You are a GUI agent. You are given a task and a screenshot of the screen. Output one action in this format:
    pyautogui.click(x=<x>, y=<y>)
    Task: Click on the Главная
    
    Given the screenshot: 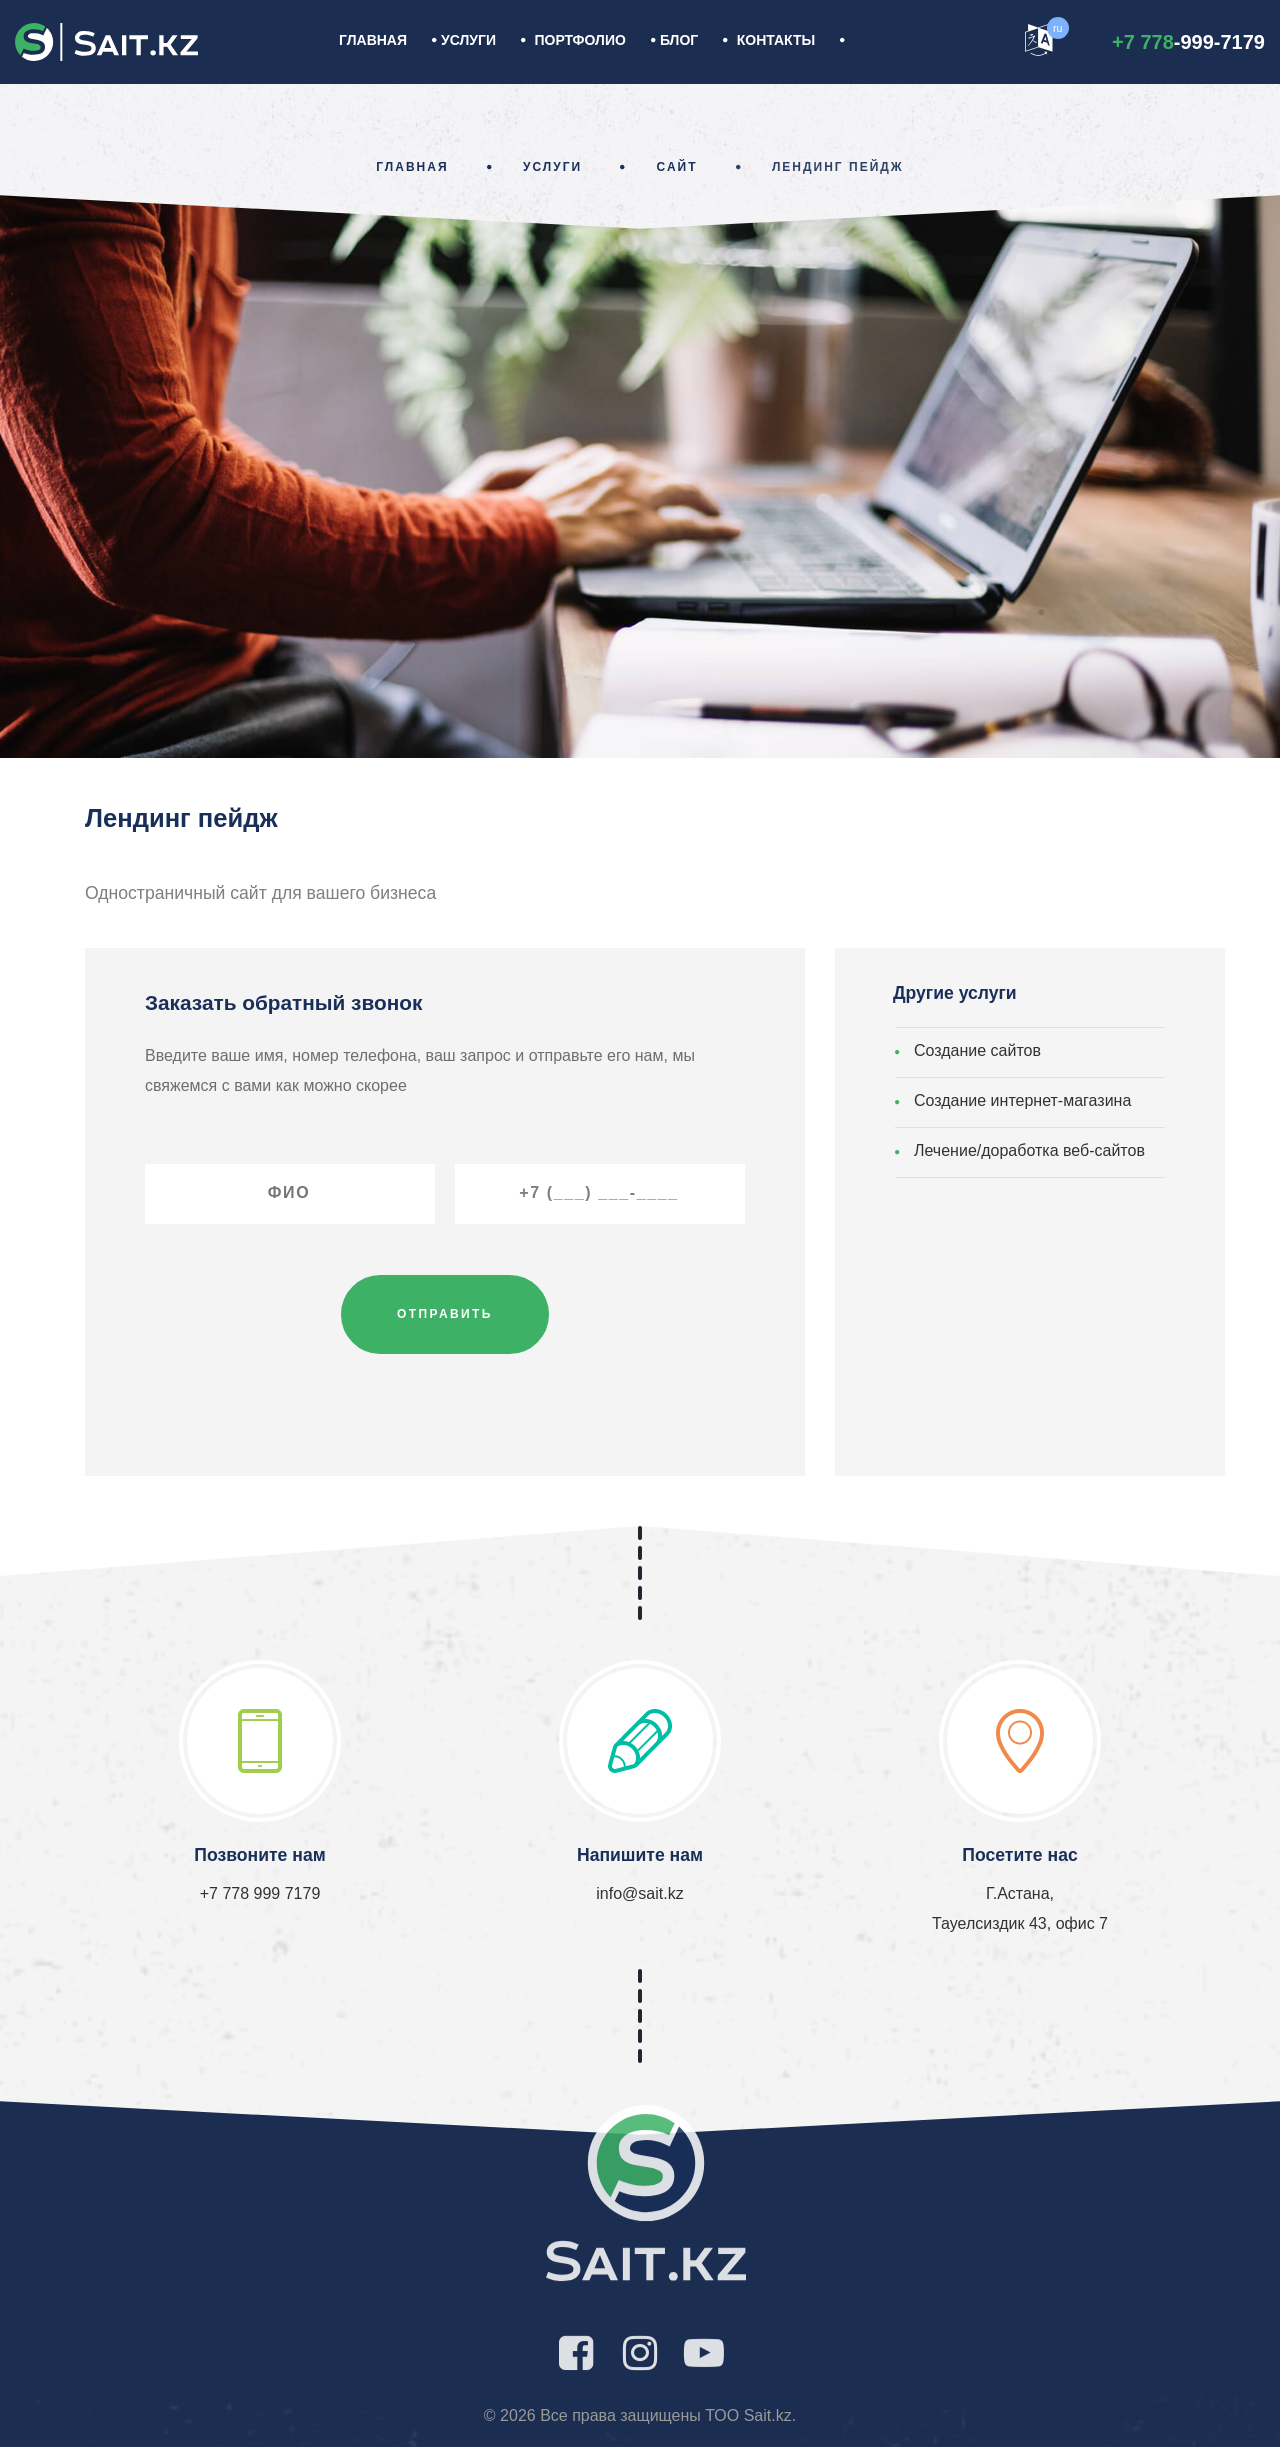 What is the action you would take?
    pyautogui.click(x=373, y=40)
    